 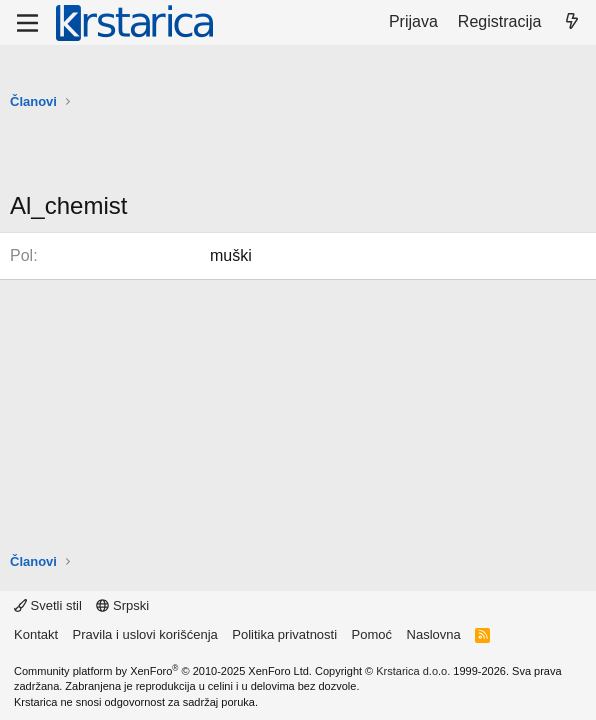 What do you see at coordinates (48, 605) in the screenshot?
I see `Svetli stil` at bounding box center [48, 605].